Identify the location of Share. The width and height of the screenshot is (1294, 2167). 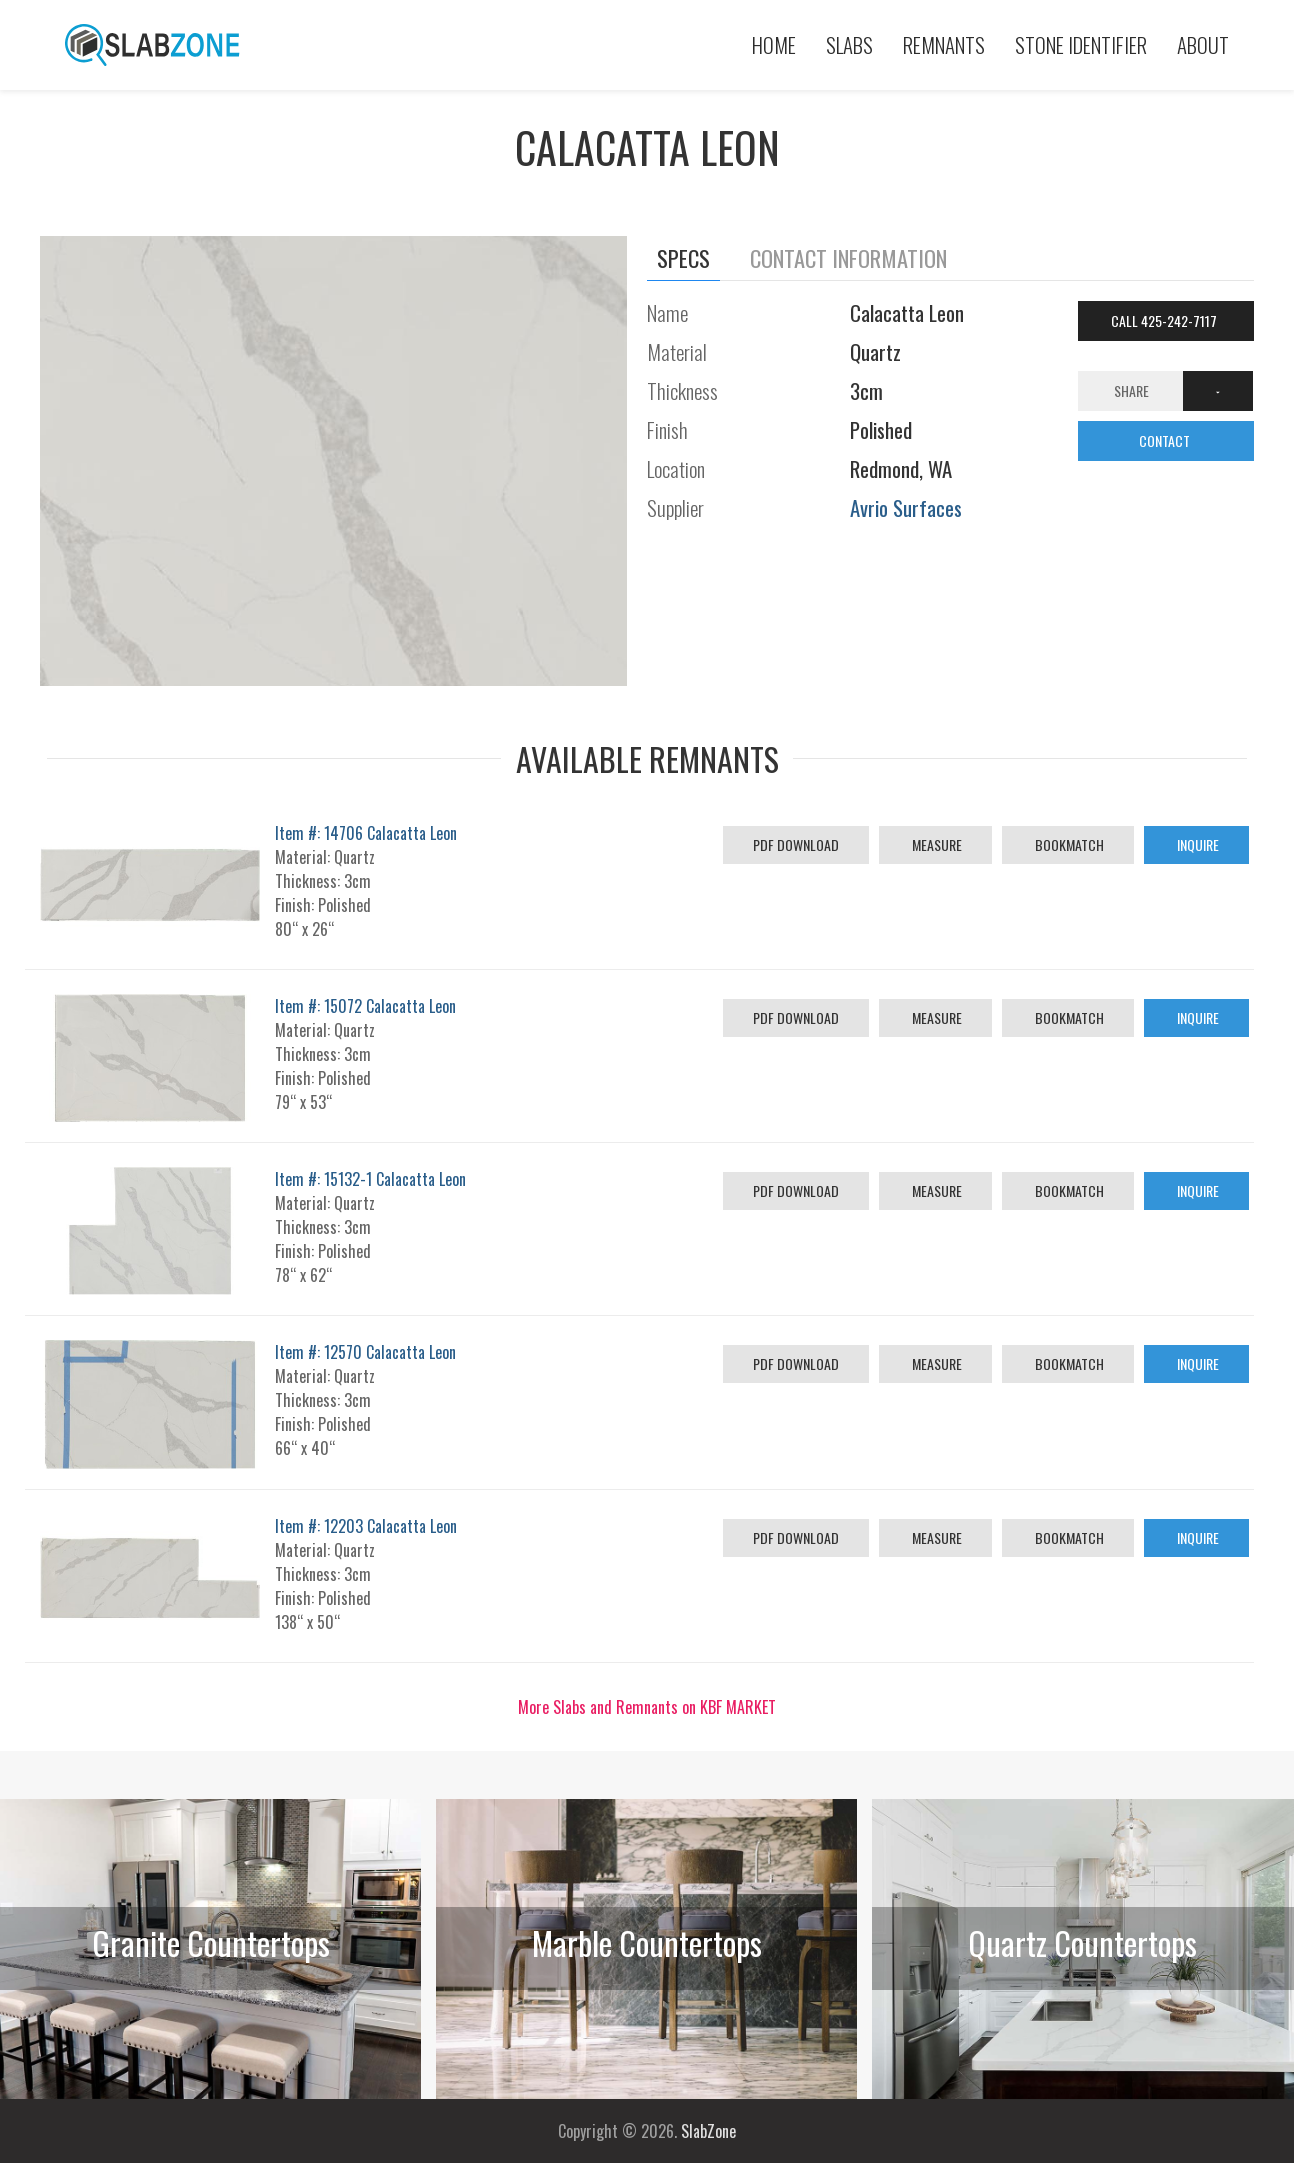
(1131, 390).